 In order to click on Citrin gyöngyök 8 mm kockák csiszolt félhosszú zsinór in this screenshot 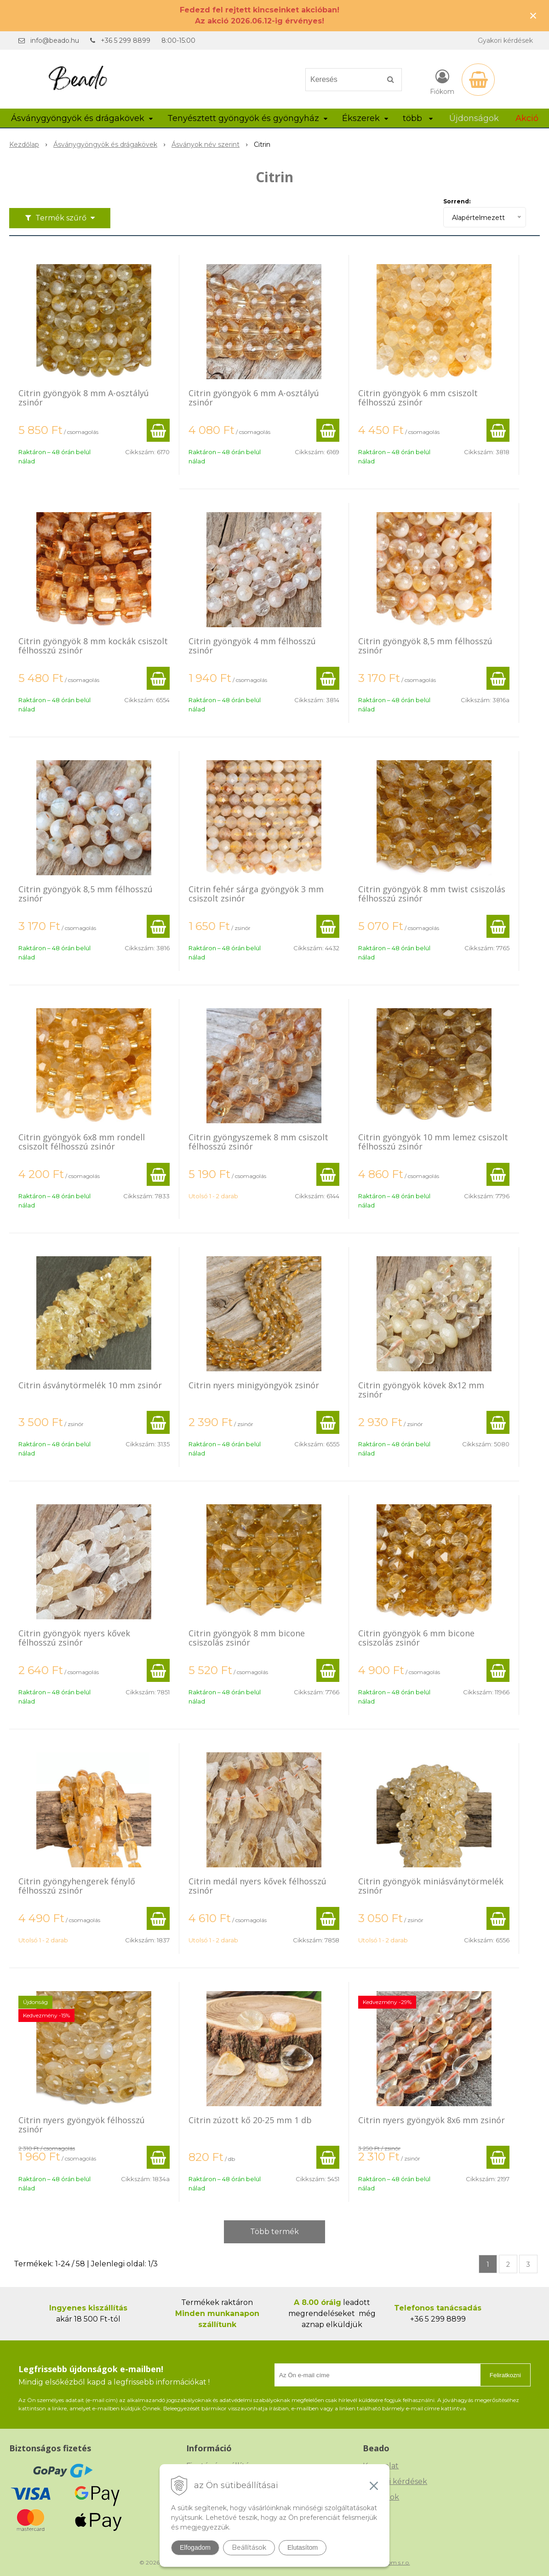, I will do `click(93, 645)`.